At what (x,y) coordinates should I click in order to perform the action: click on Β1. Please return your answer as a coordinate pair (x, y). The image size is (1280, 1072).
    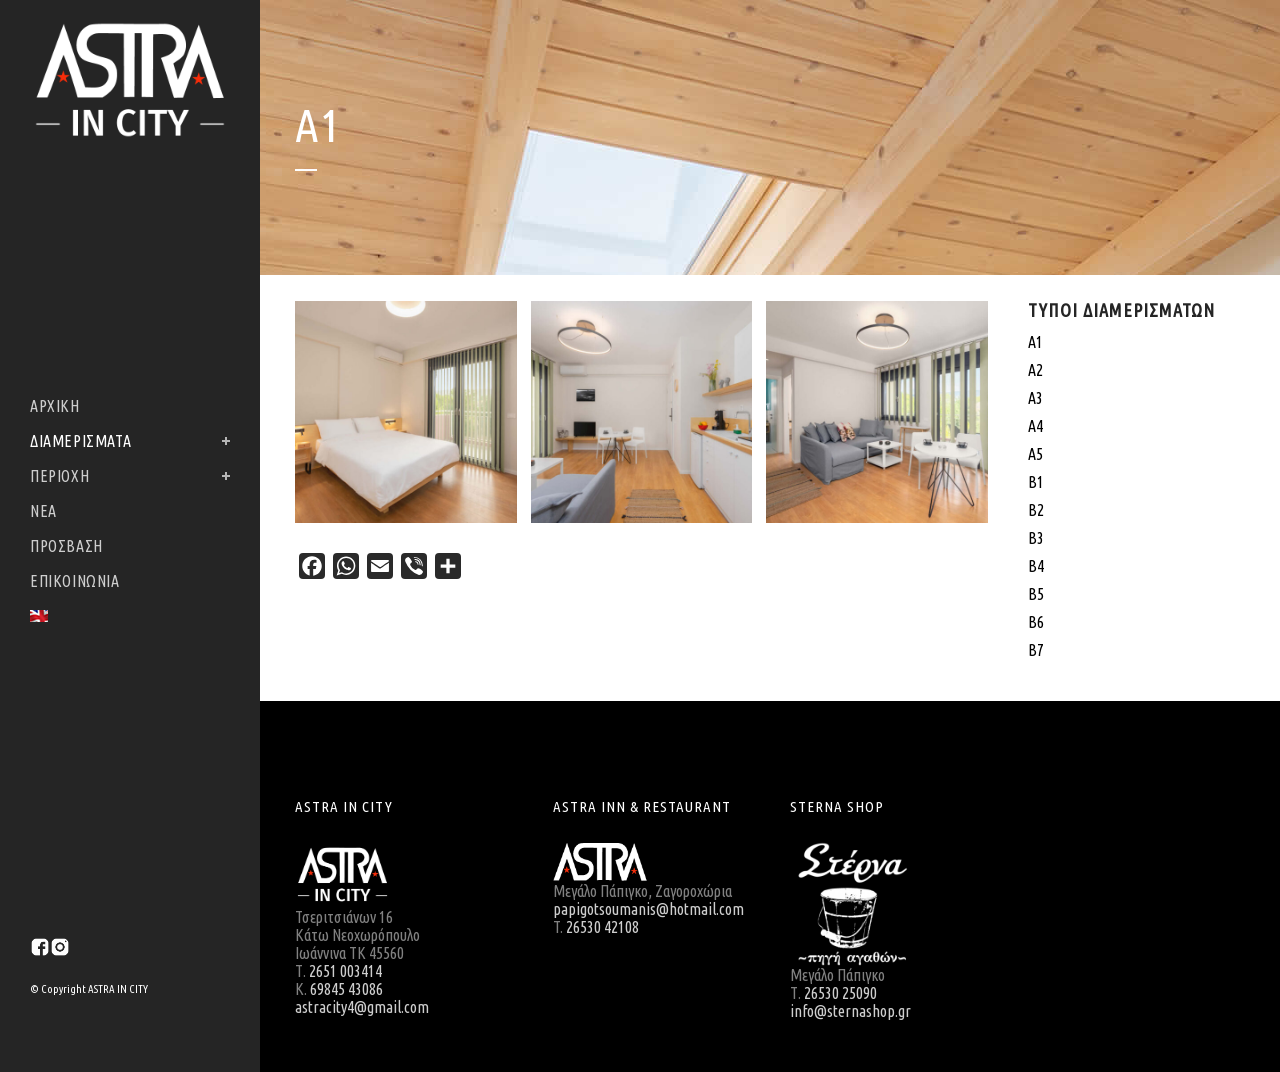
    Looking at the image, I should click on (1036, 482).